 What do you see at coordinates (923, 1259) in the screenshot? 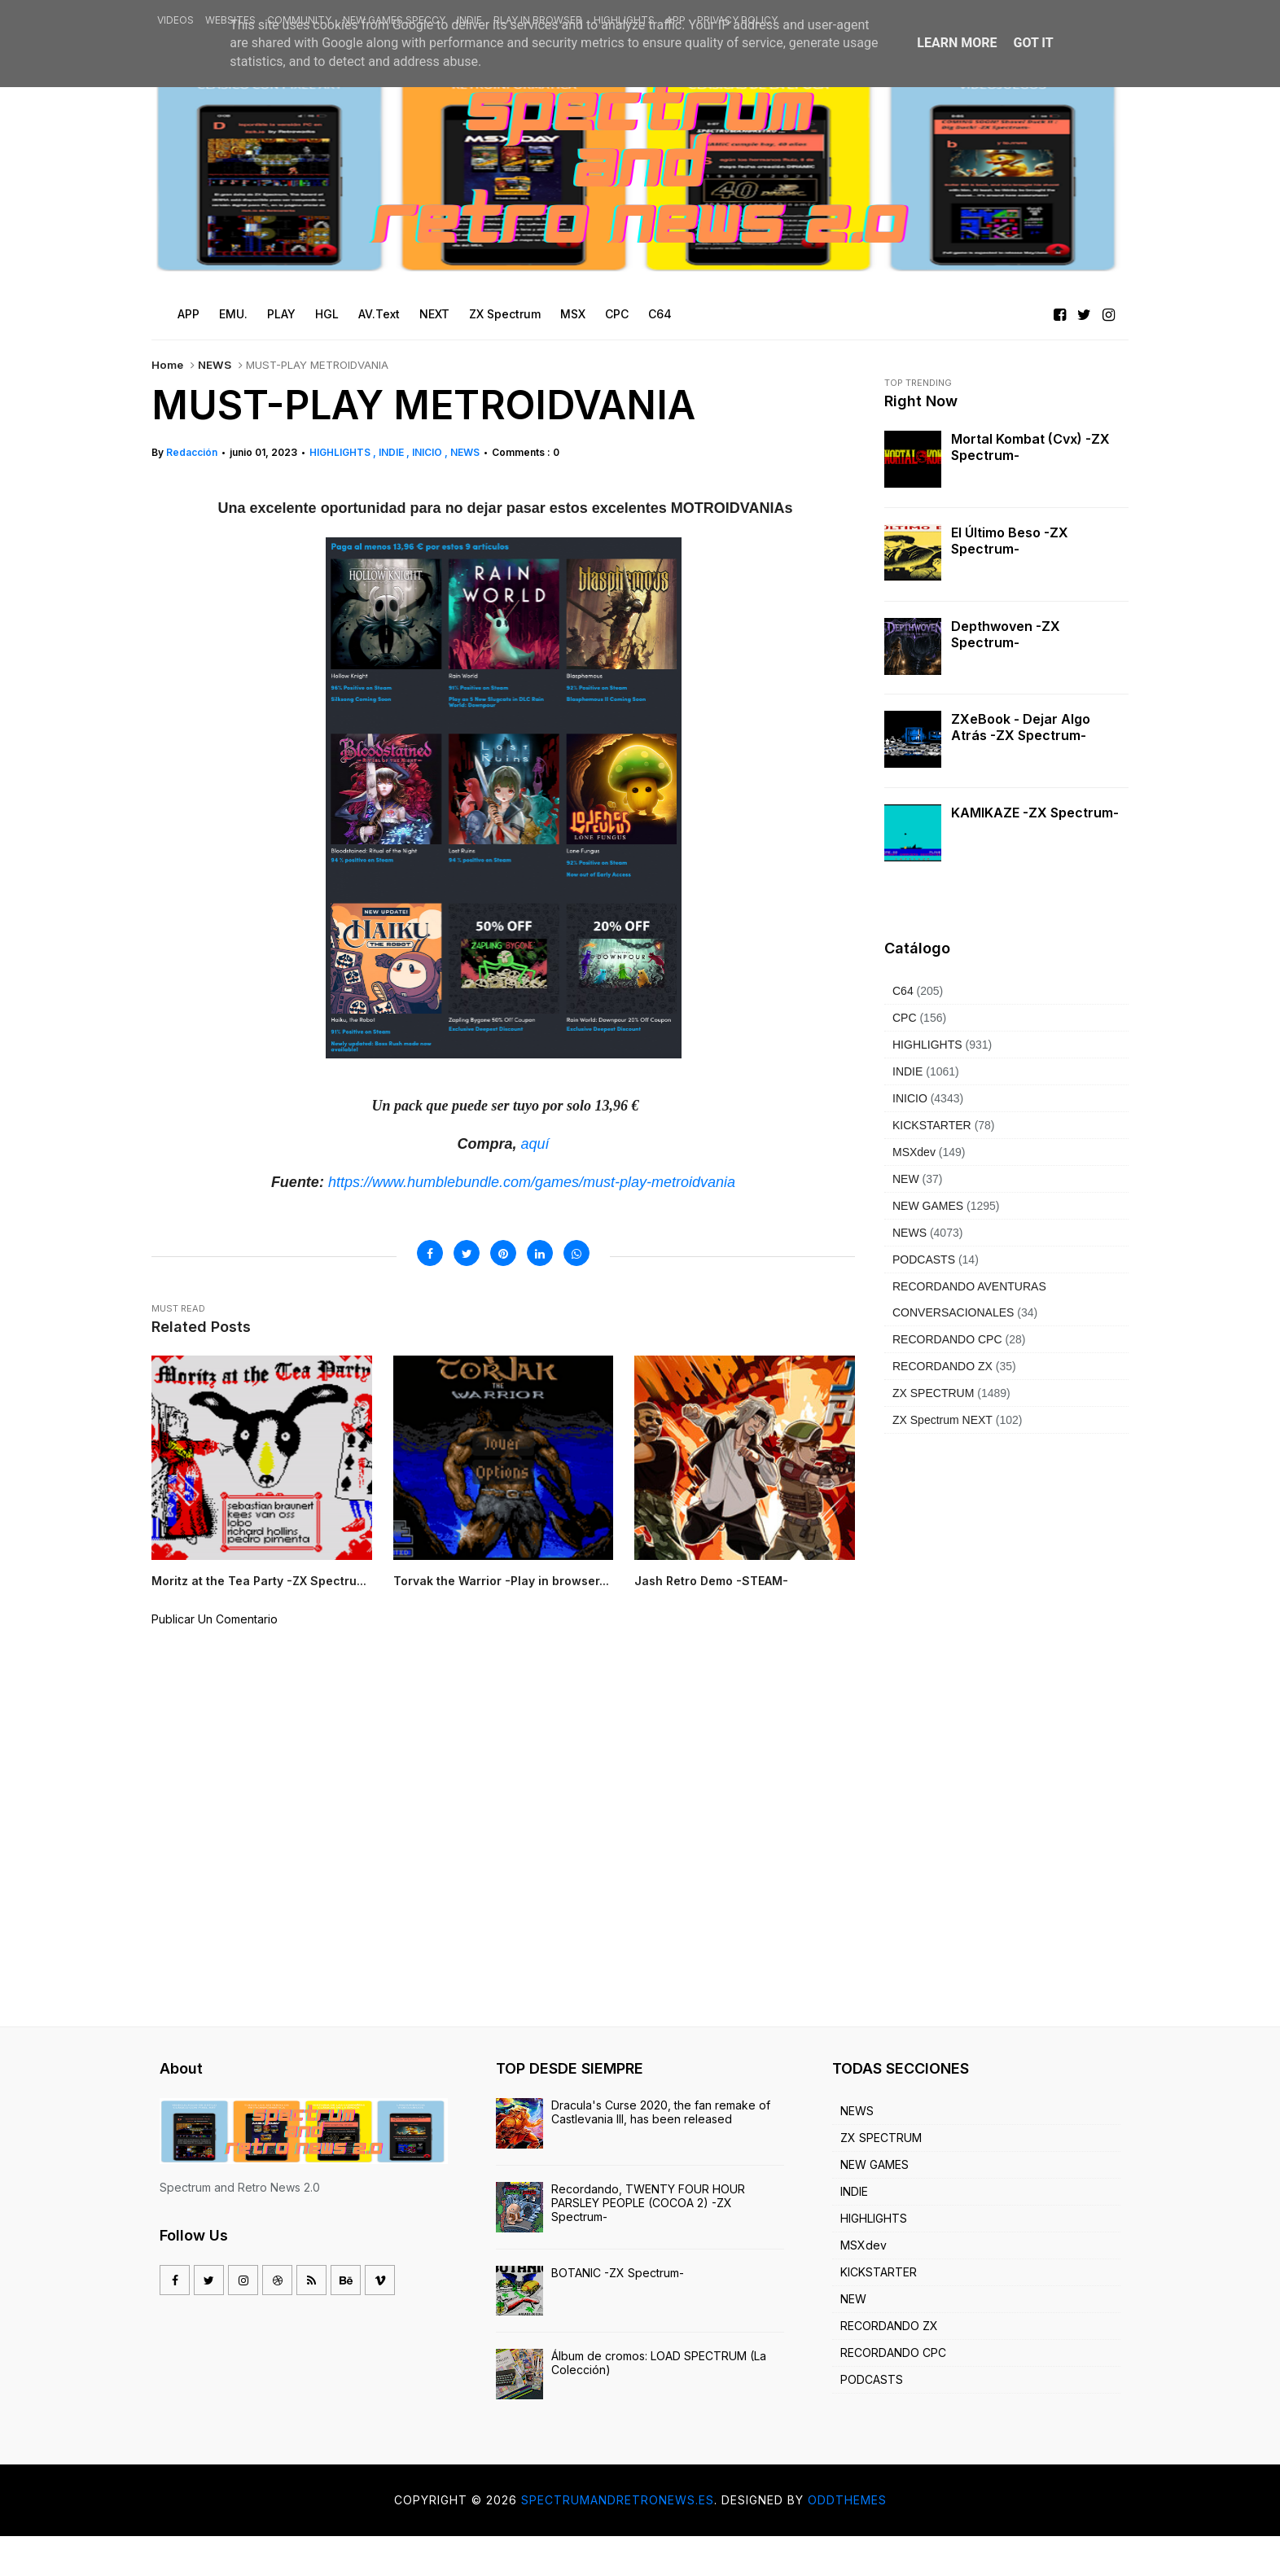
I see `PODCASTS` at bounding box center [923, 1259].